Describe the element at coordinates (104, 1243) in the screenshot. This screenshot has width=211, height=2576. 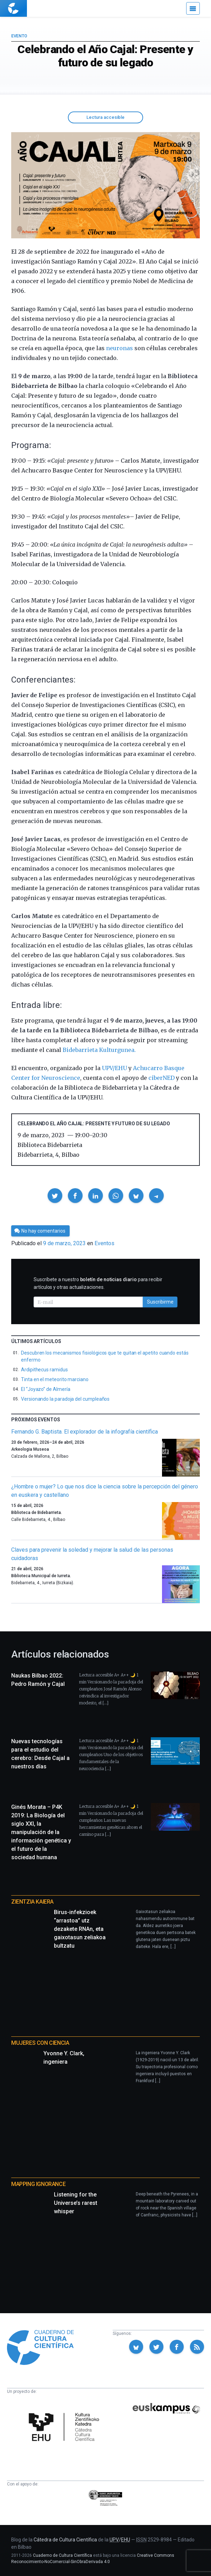
I see `Eventos` at that location.